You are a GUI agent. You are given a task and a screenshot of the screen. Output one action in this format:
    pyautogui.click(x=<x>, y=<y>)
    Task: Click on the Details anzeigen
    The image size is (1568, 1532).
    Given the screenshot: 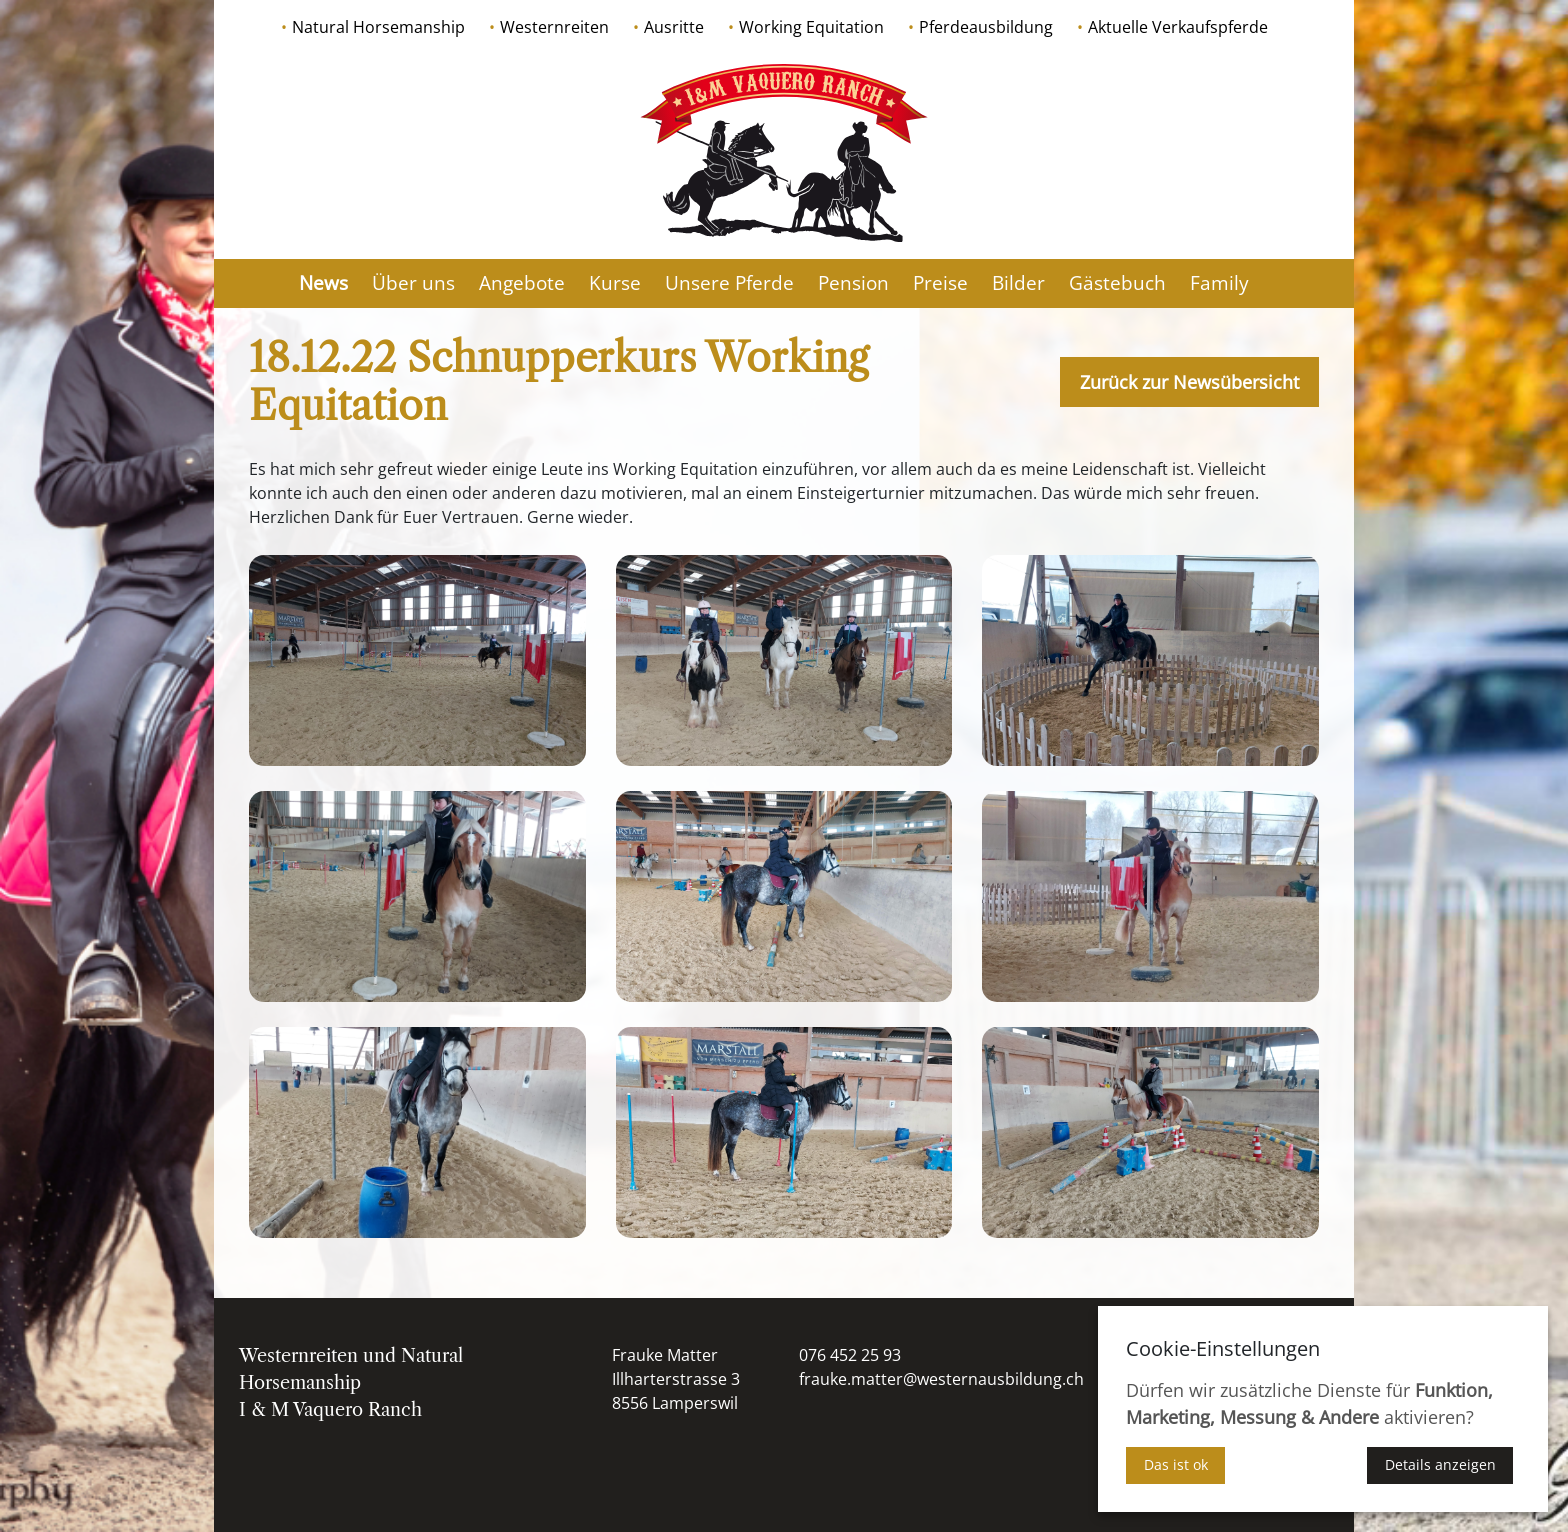 What is the action you would take?
    pyautogui.click(x=1440, y=1464)
    